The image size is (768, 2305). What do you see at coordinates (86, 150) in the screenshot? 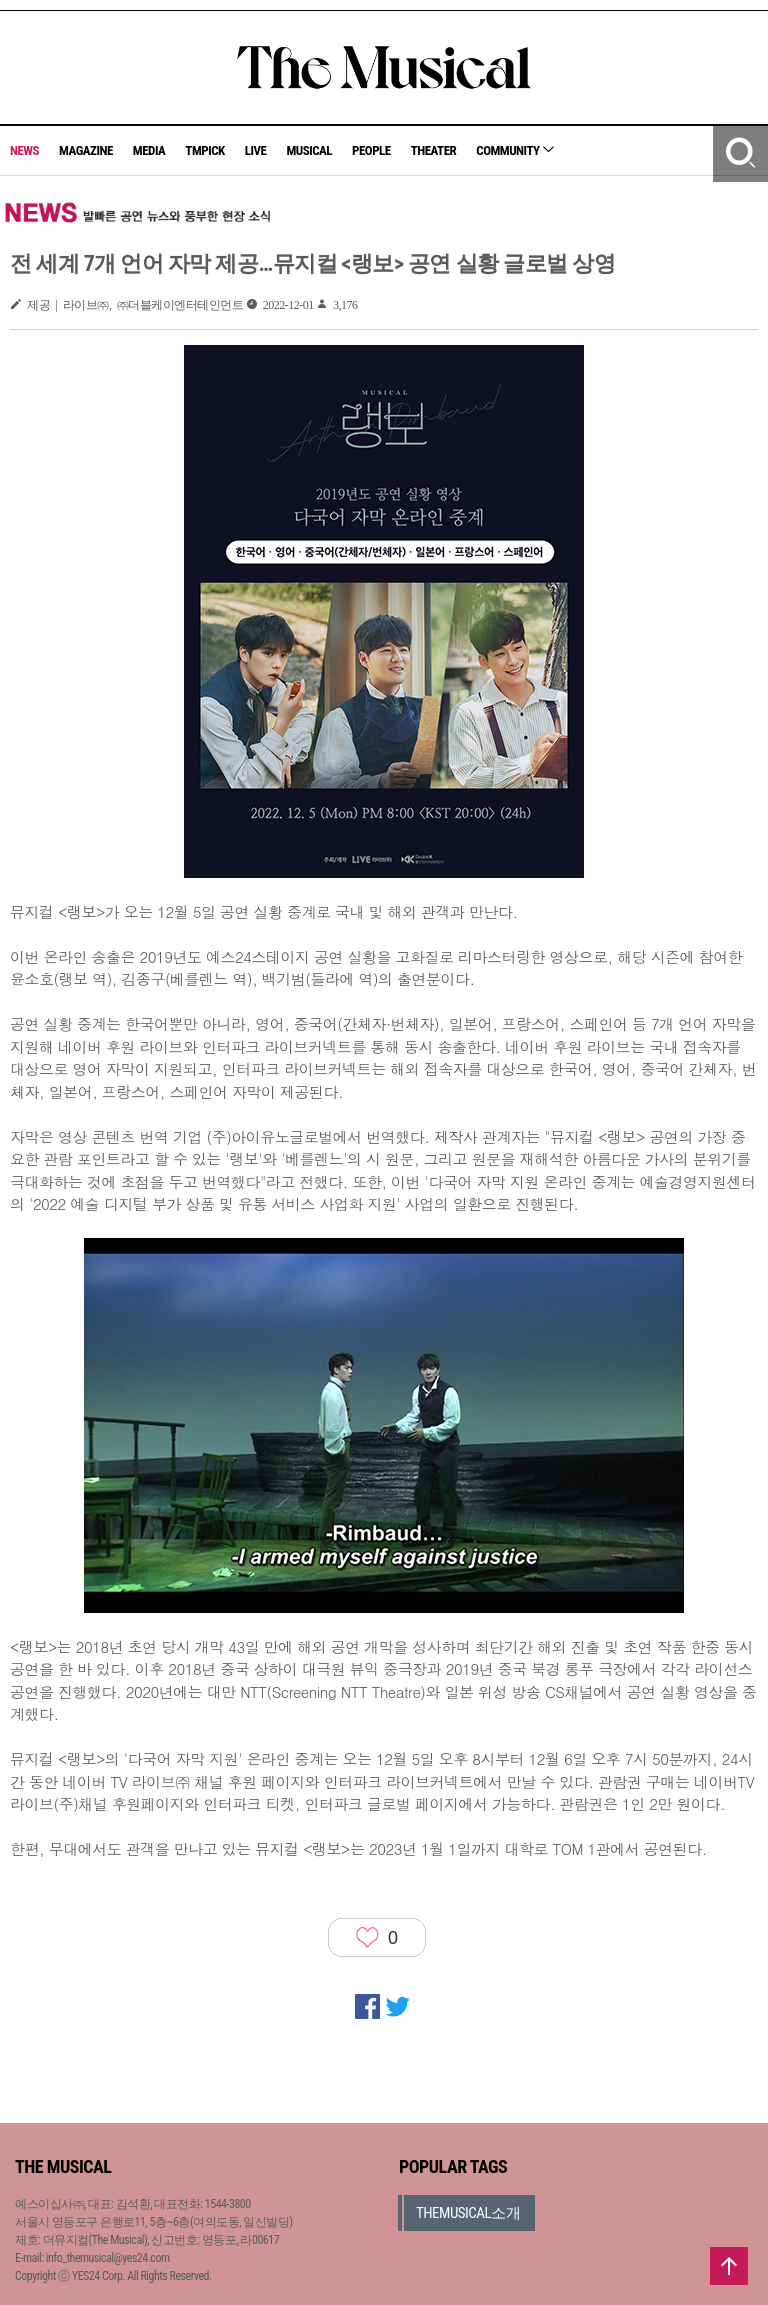
I see `MAGAZINE` at bounding box center [86, 150].